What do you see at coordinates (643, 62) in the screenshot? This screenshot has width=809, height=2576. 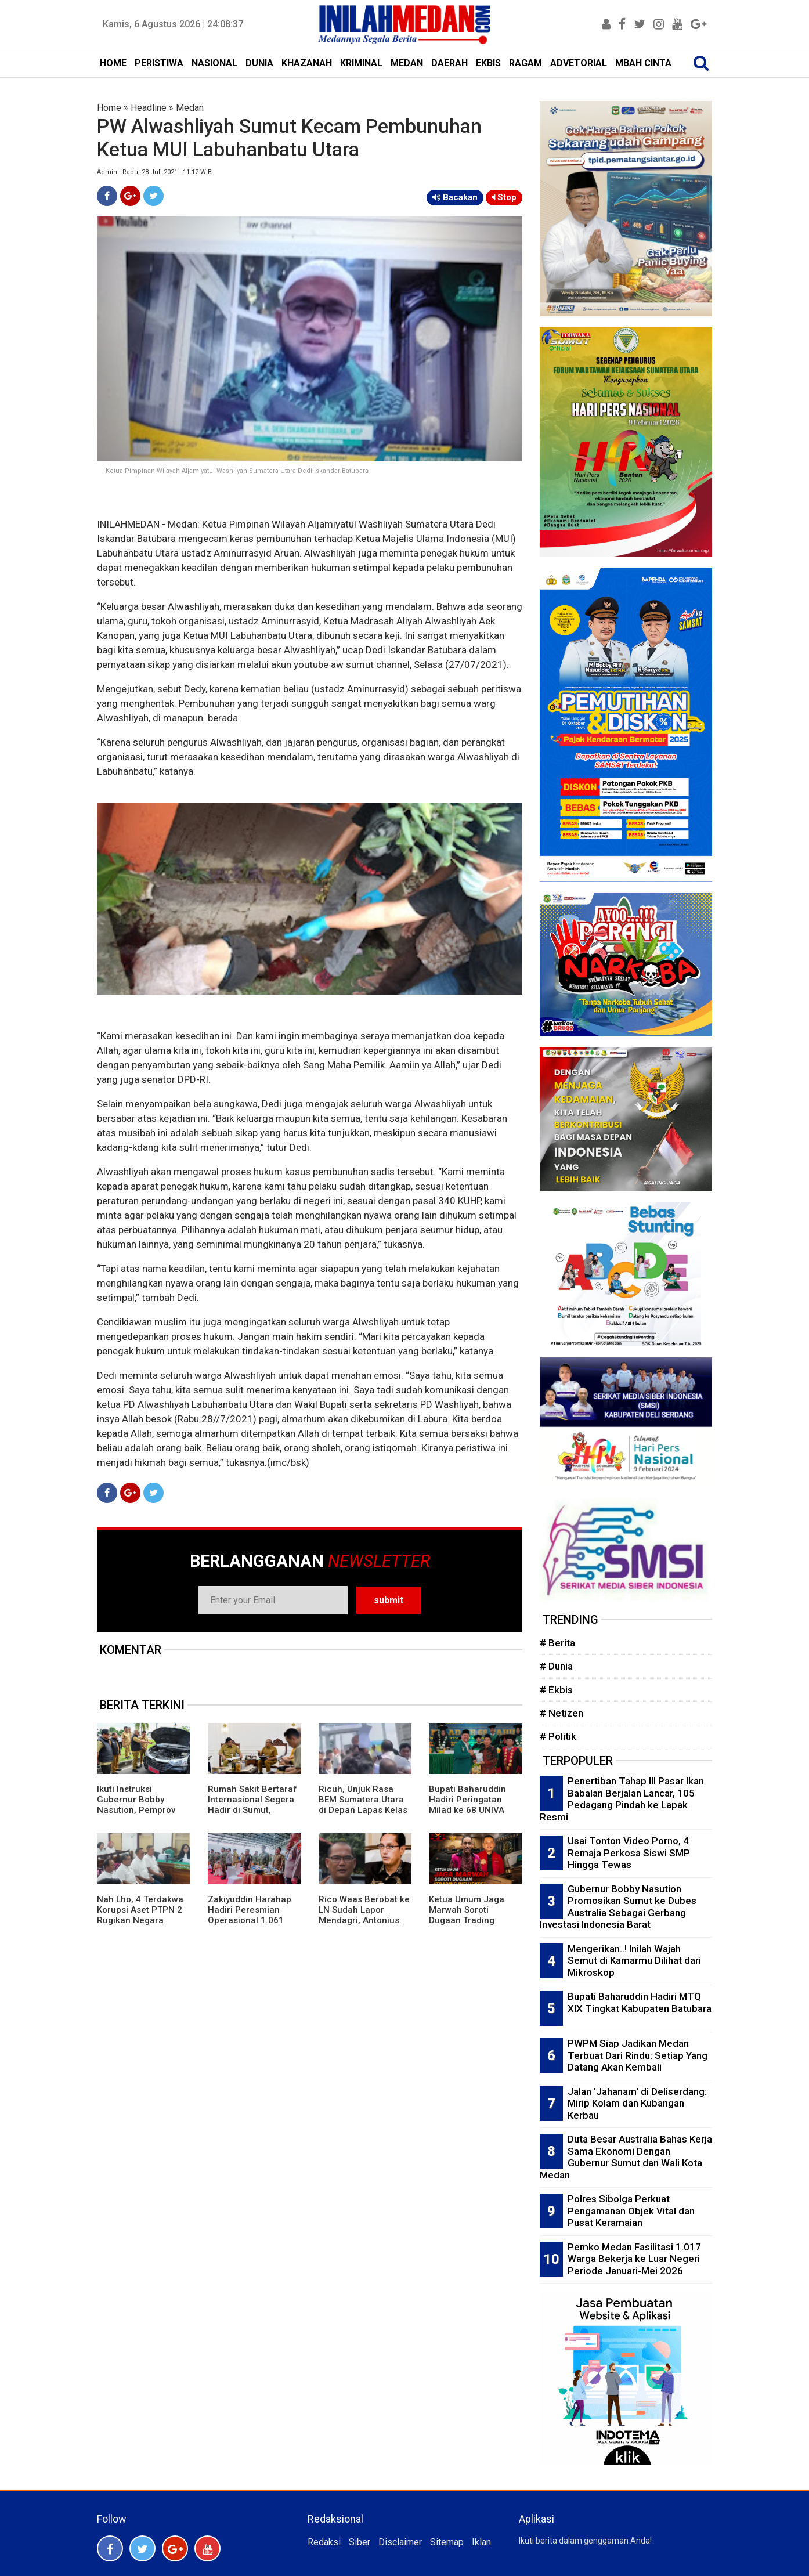 I see `MBAH CINTA` at bounding box center [643, 62].